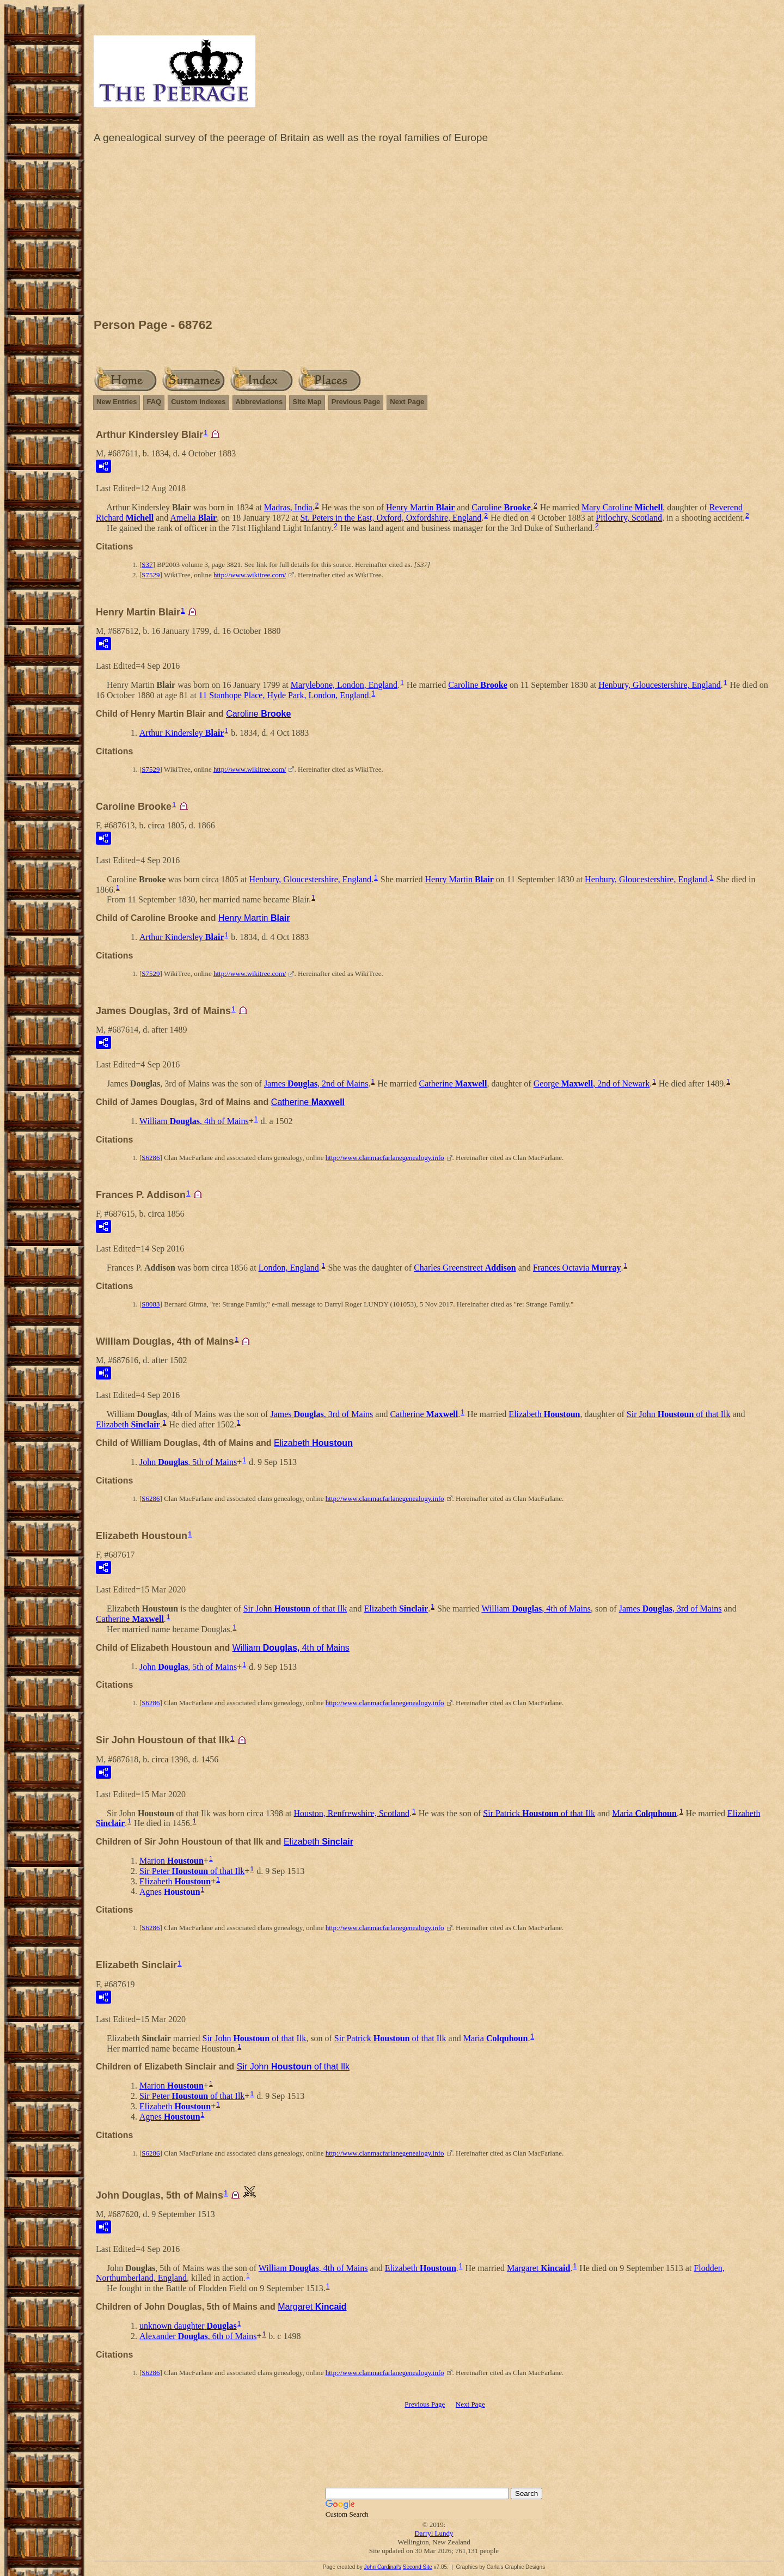  Describe the element at coordinates (289, 1267) in the screenshot. I see `London, England` at that location.